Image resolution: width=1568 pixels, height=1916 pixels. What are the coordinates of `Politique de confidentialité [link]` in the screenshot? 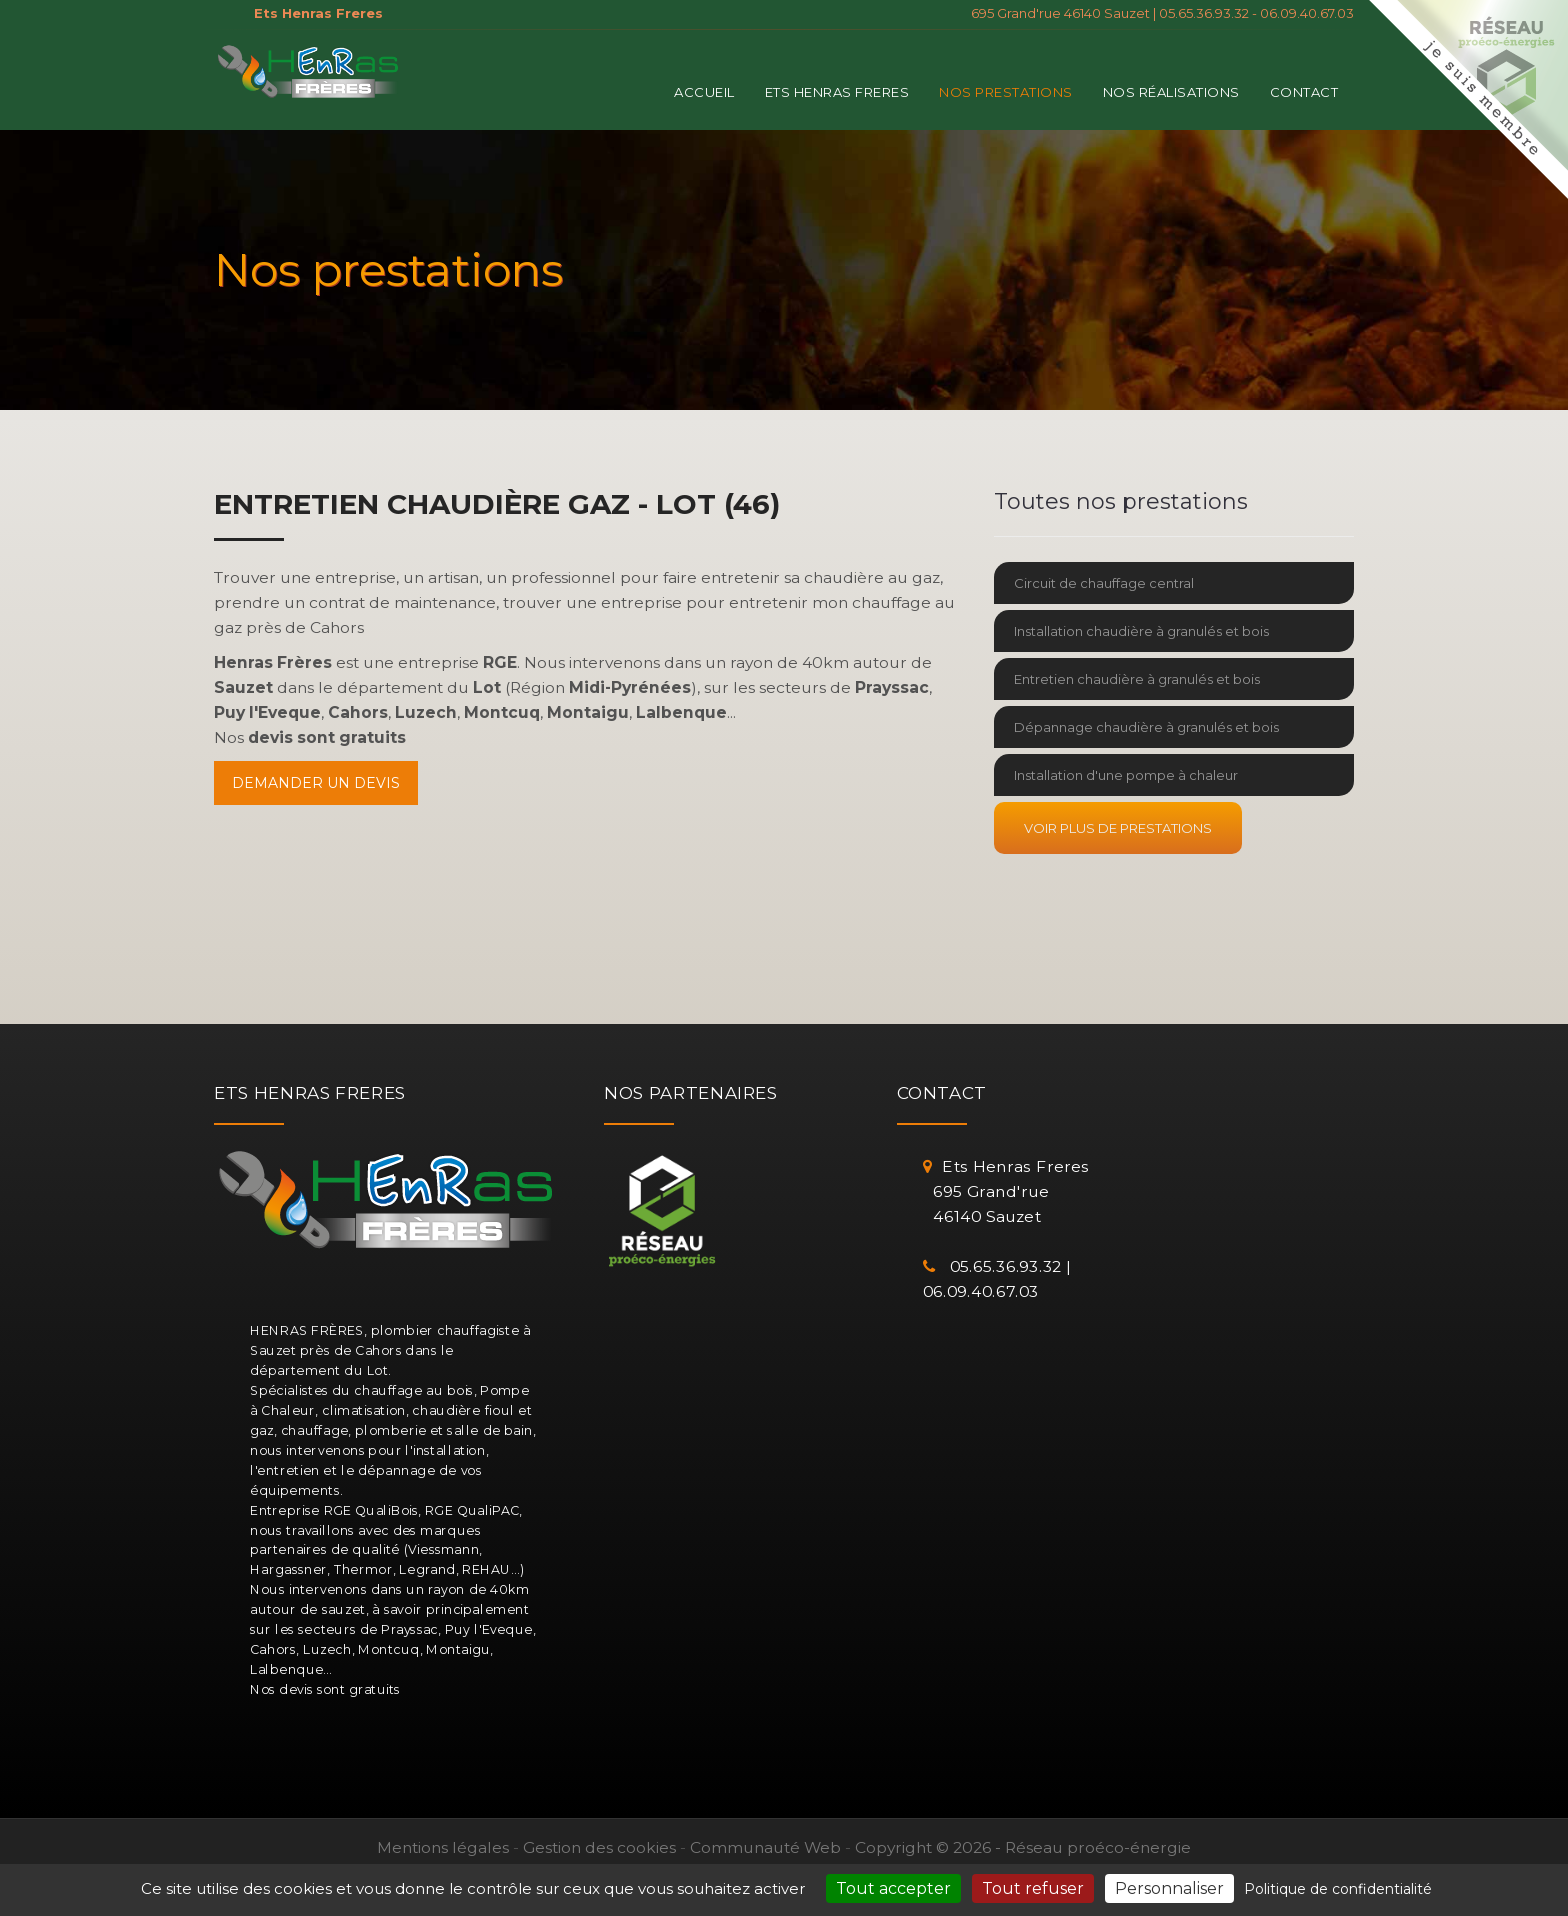 It's located at (1338, 1889).